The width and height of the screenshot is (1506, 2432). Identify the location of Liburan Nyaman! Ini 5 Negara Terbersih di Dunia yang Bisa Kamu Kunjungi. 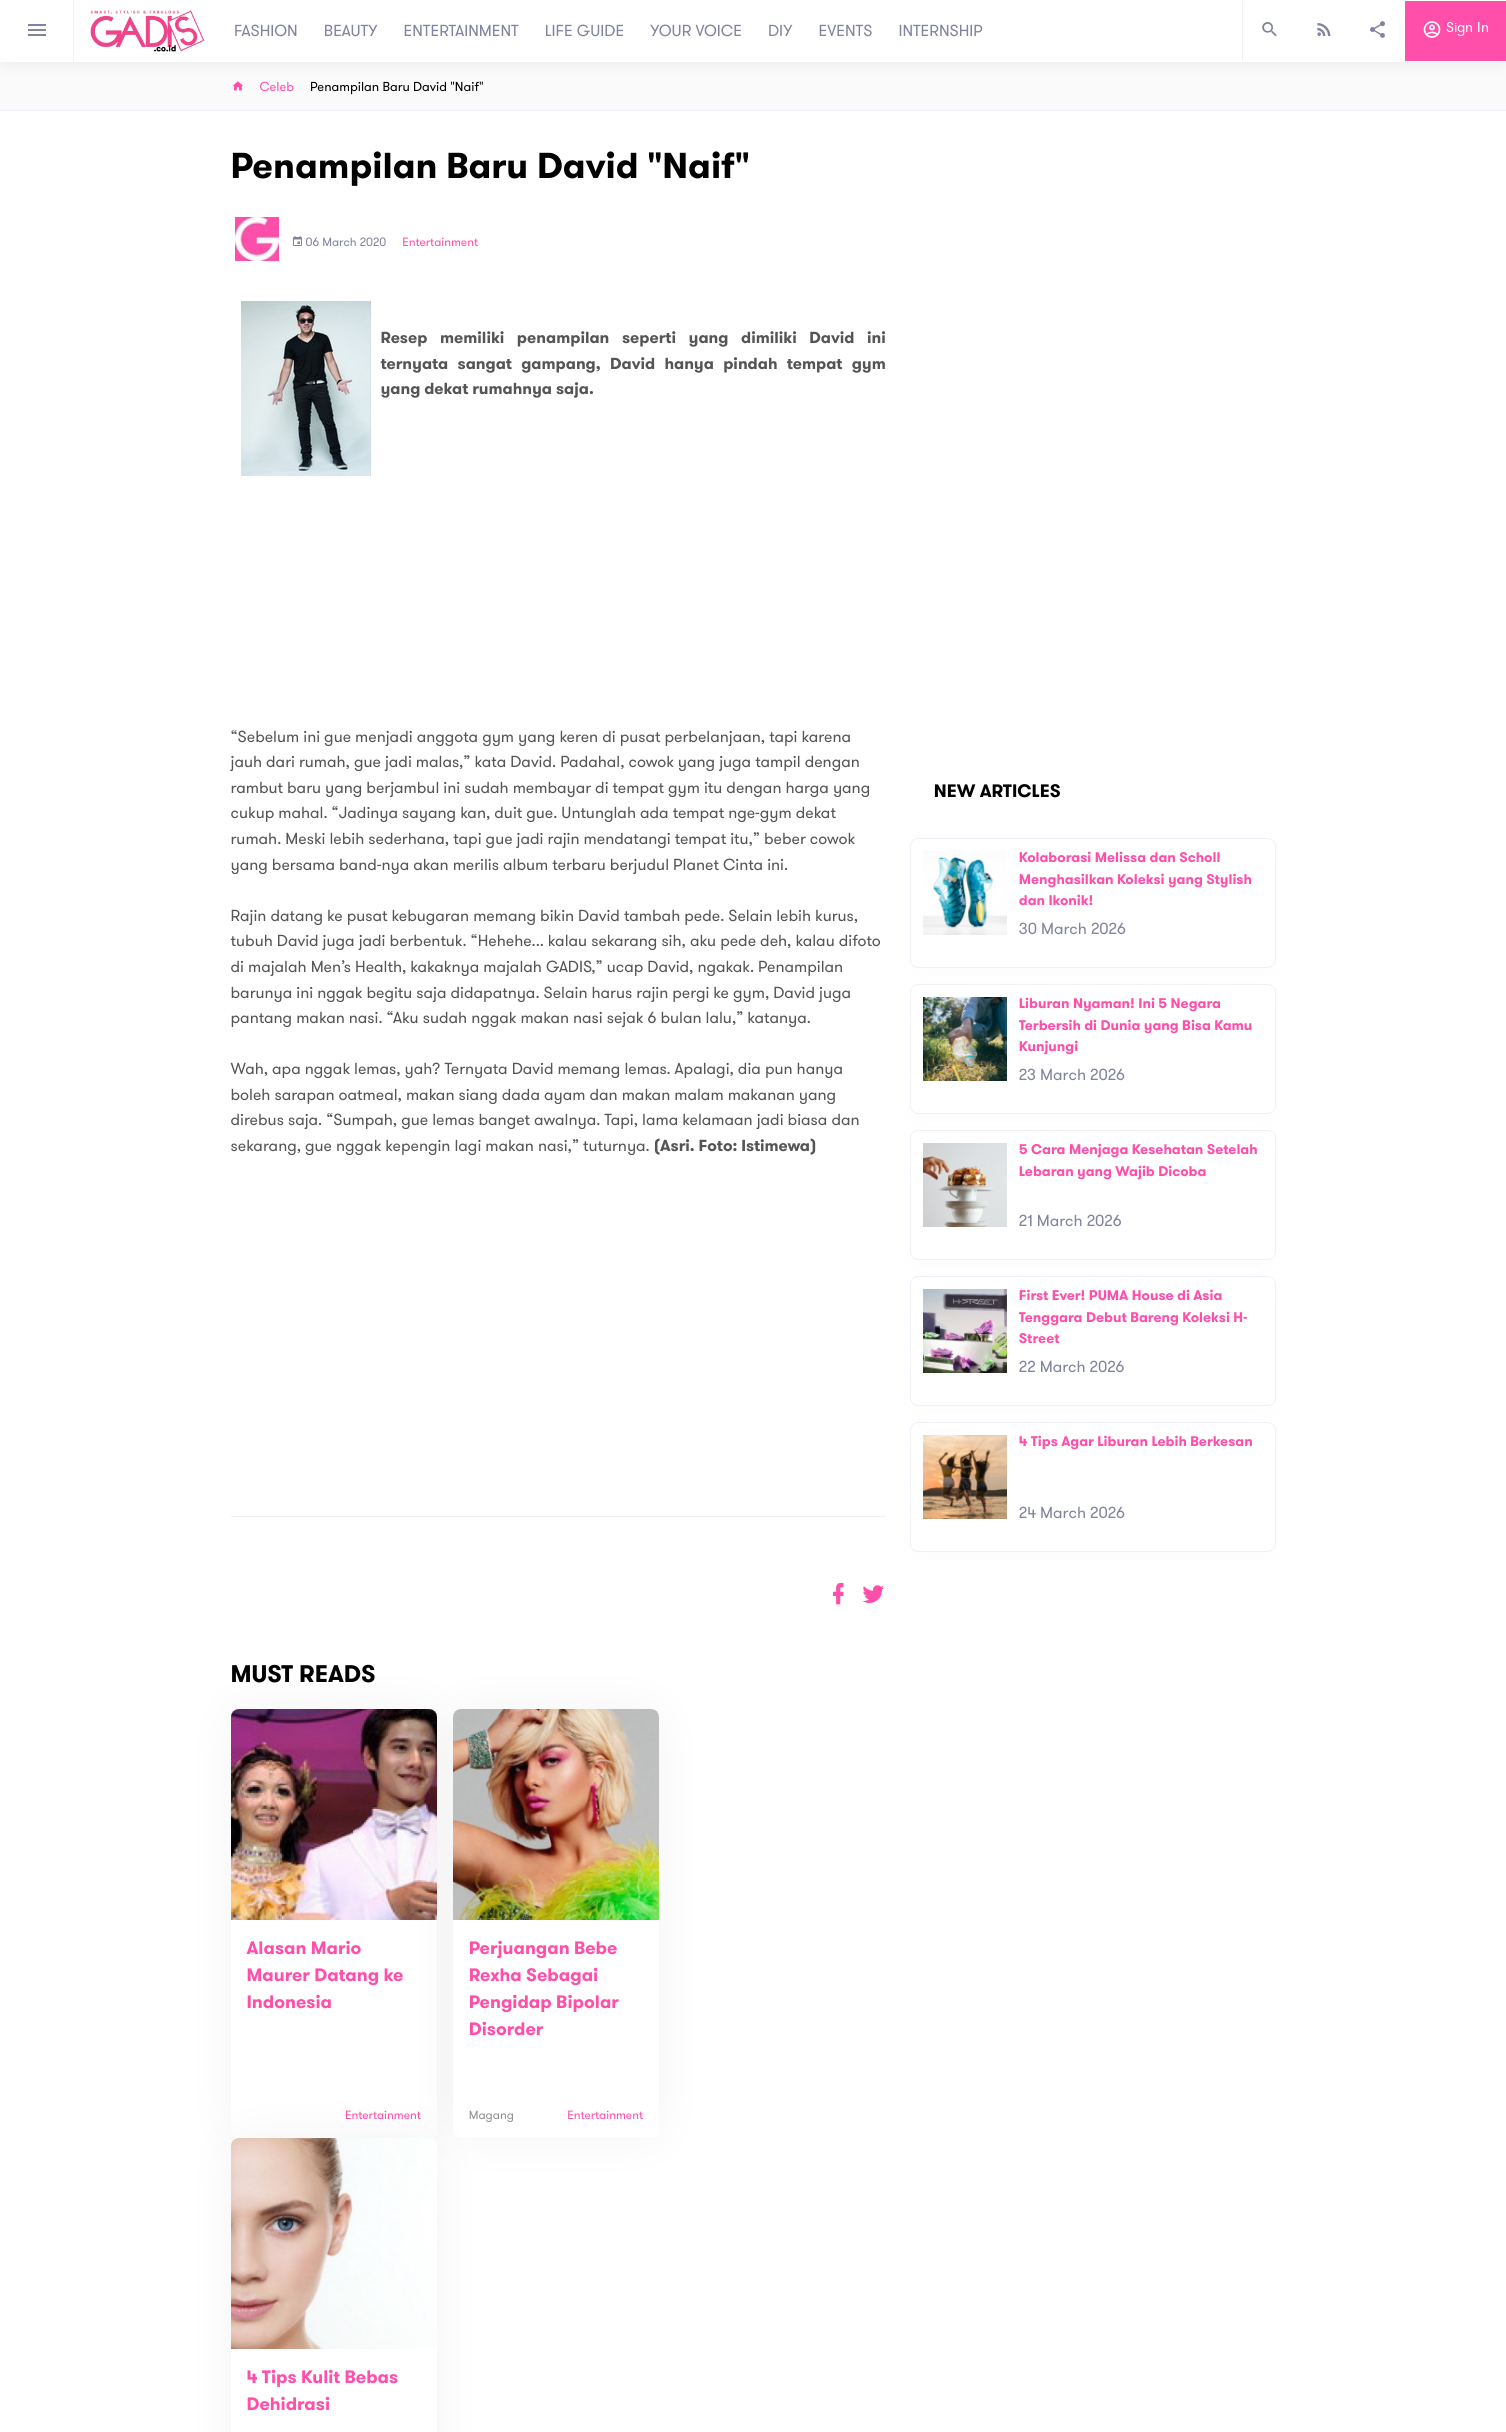
(1136, 1025).